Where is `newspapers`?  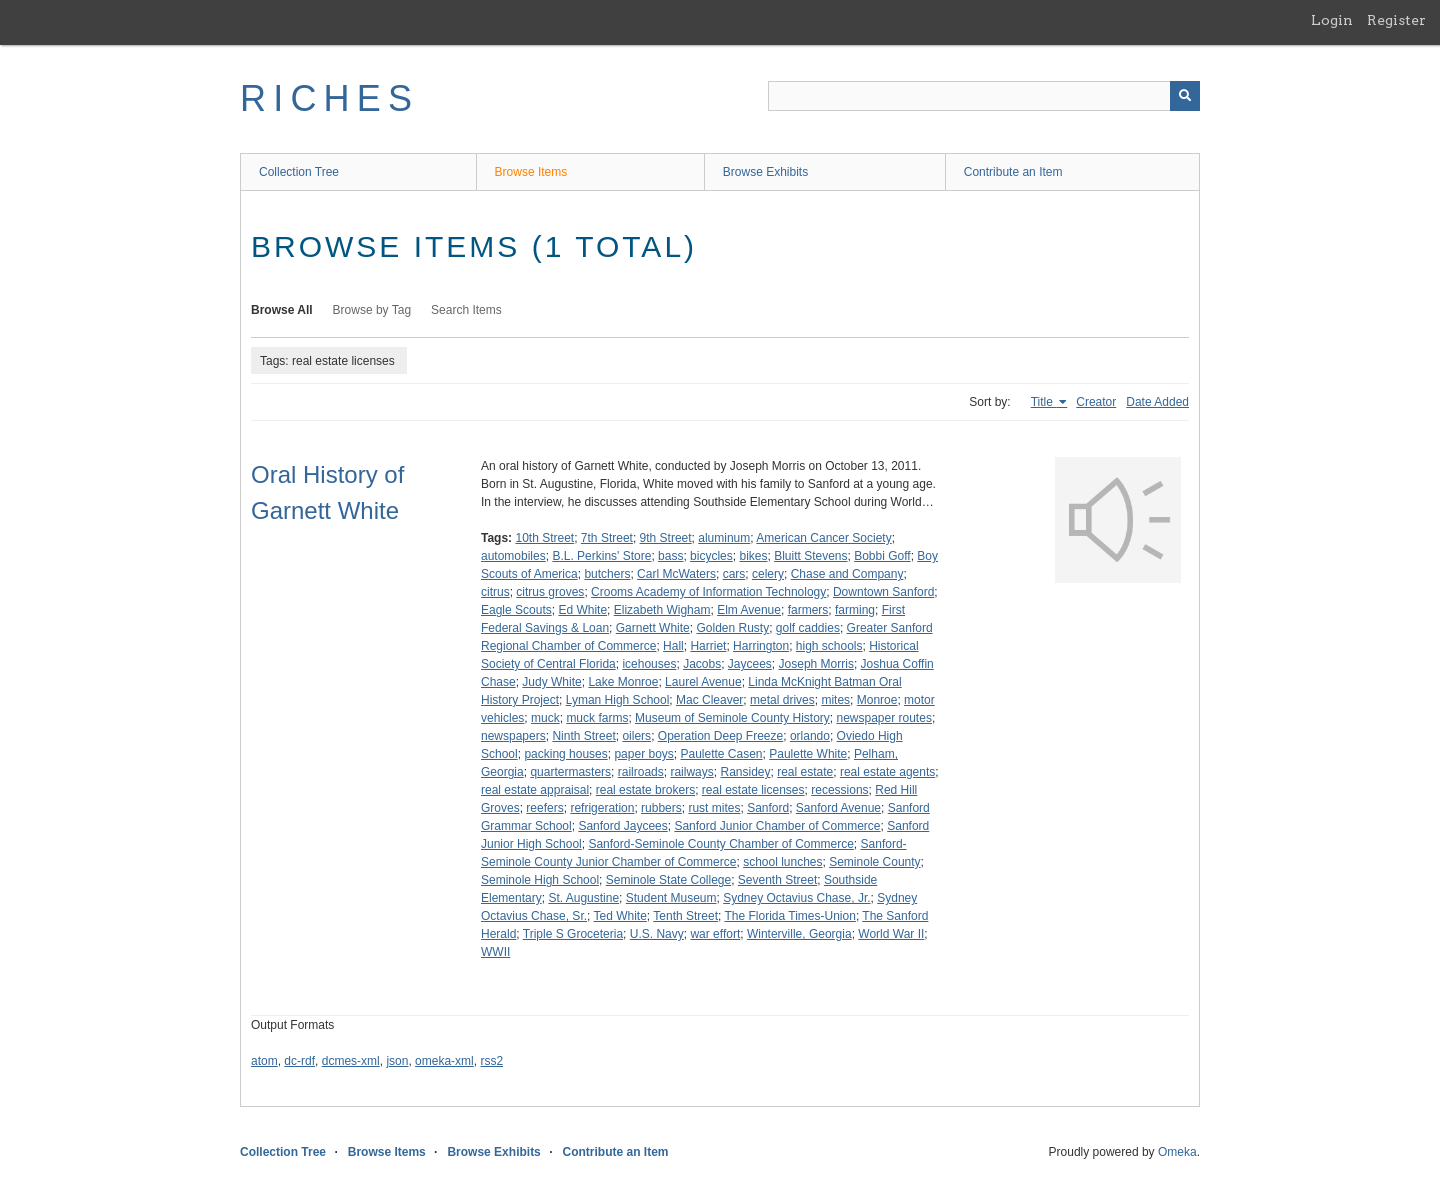
newspapers is located at coordinates (513, 736).